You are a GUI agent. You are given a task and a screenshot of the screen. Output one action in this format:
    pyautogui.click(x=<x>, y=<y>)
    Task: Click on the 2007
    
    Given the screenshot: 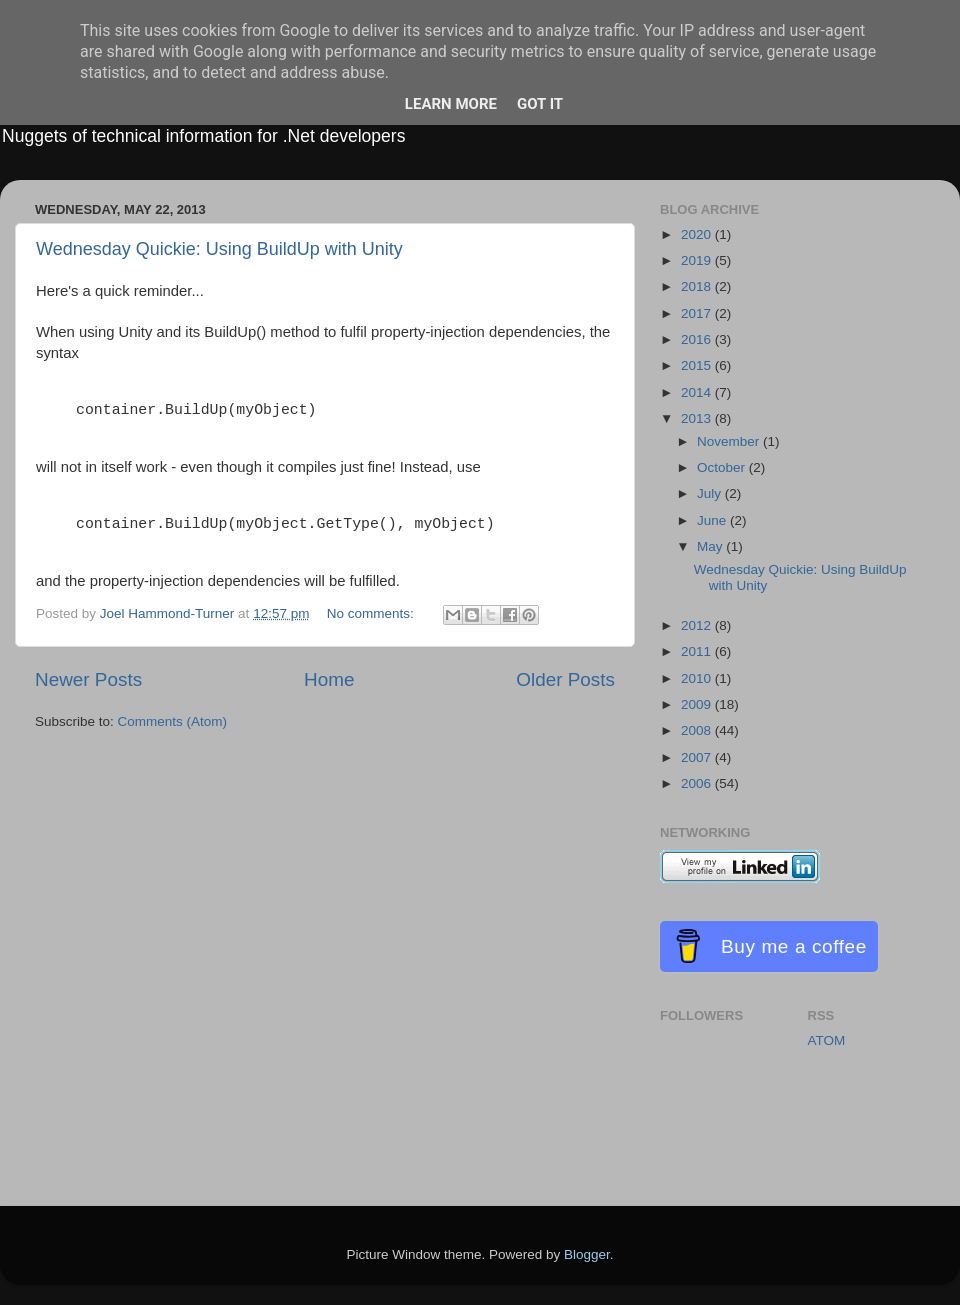 What is the action you would take?
    pyautogui.click(x=698, y=757)
    